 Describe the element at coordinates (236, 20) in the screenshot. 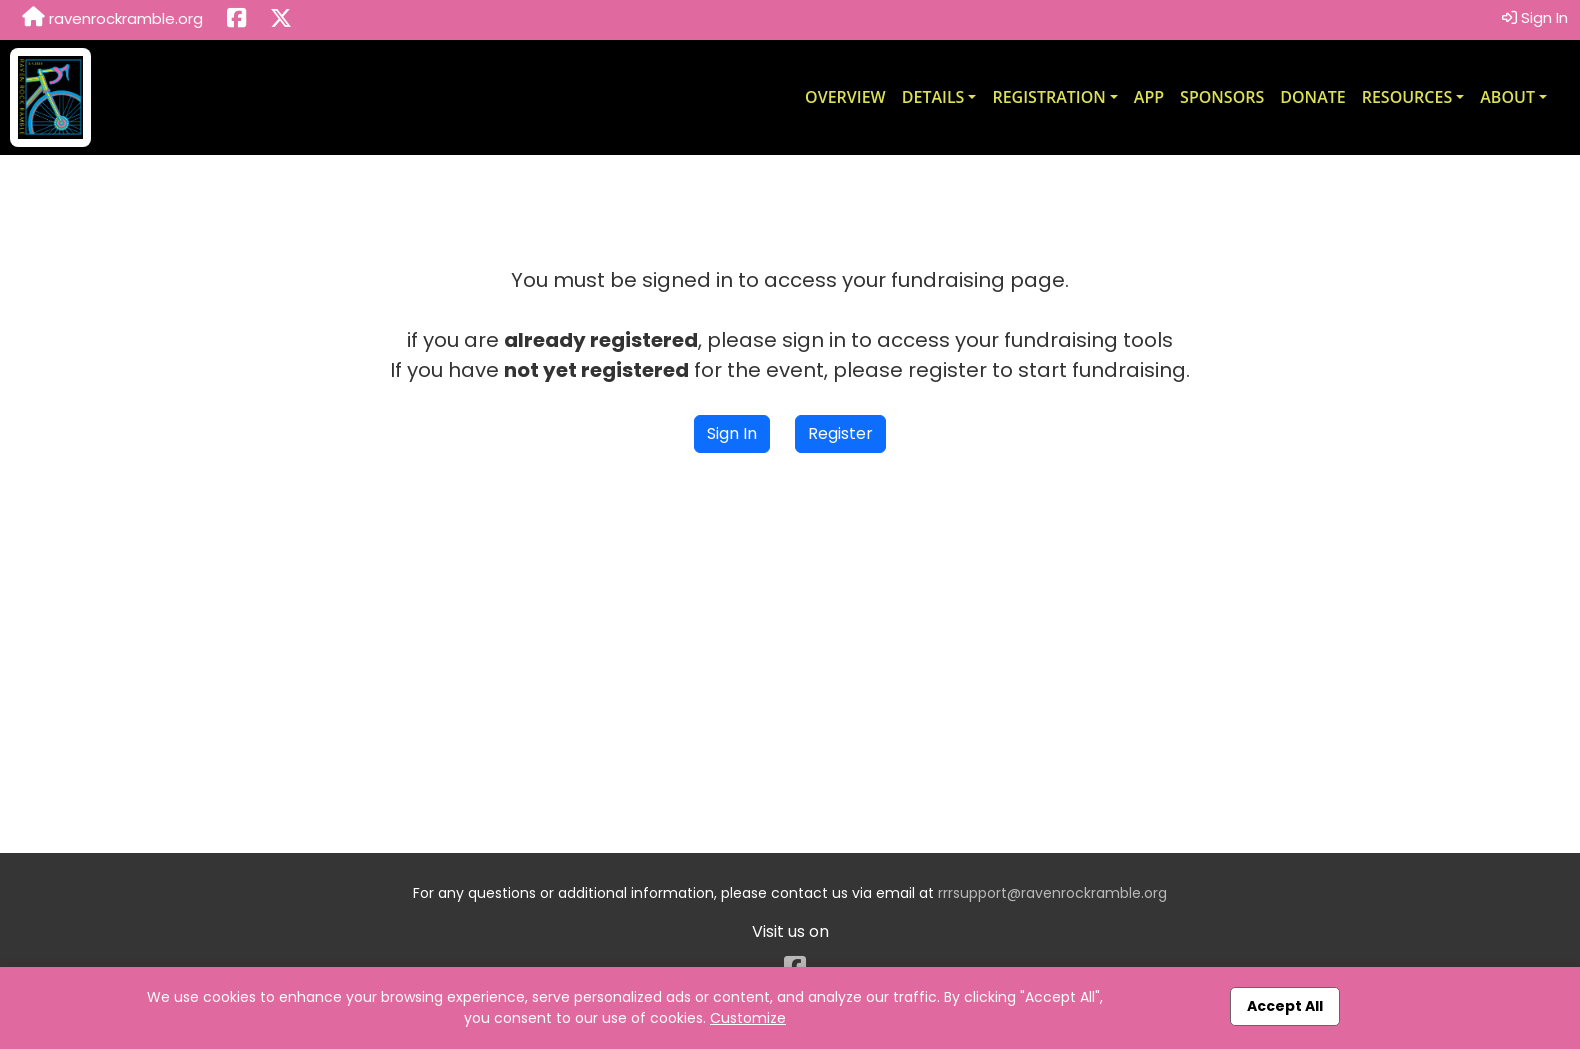

I see `[Share this event on Facebook (opens in a new tab)]` at that location.